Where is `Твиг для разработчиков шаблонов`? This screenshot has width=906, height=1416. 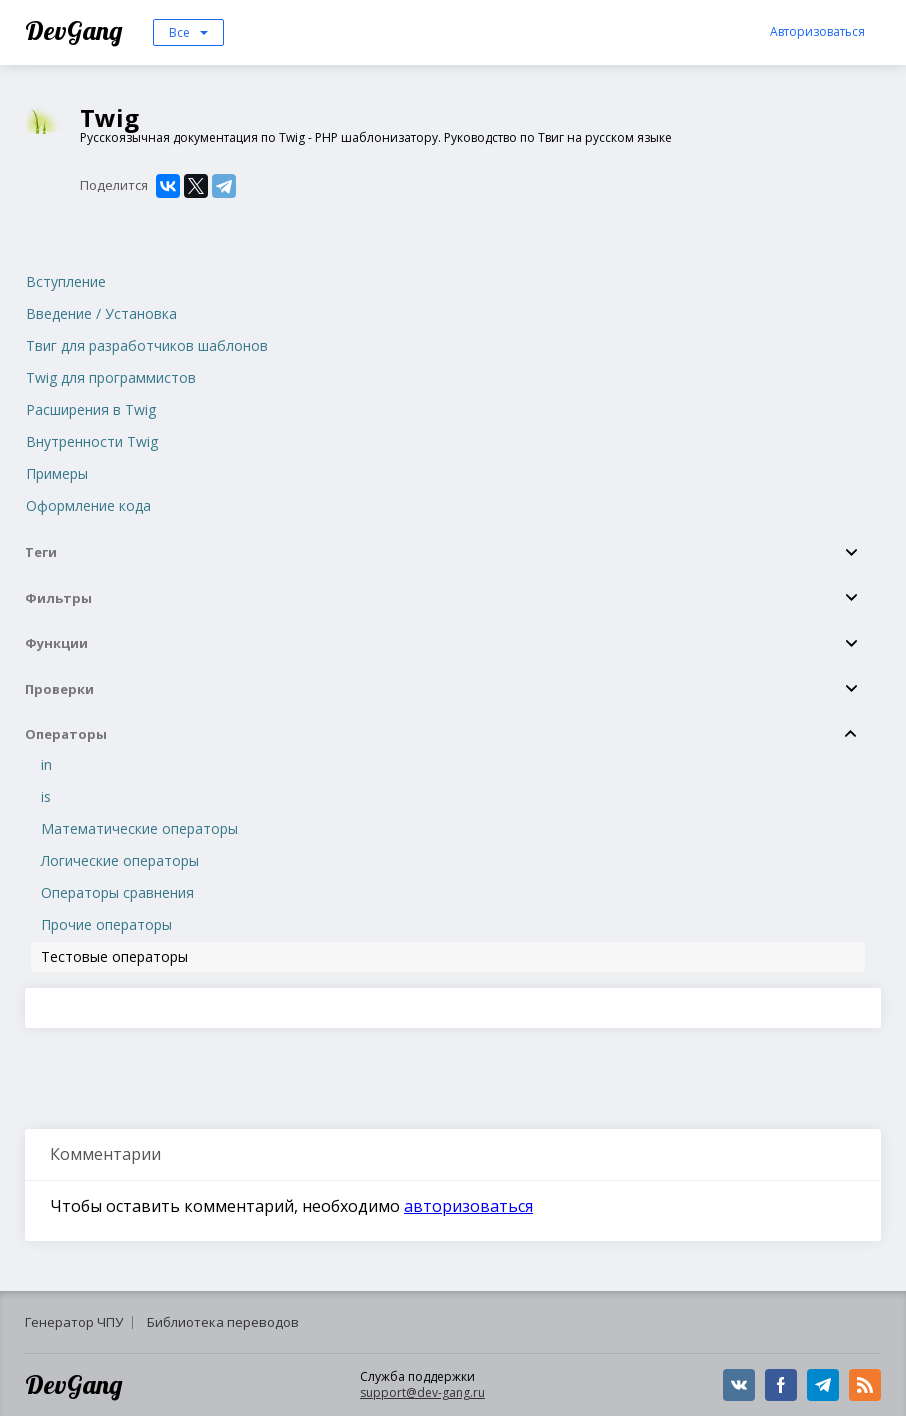 Твиг для разработчиков шаблонов is located at coordinates (147, 345).